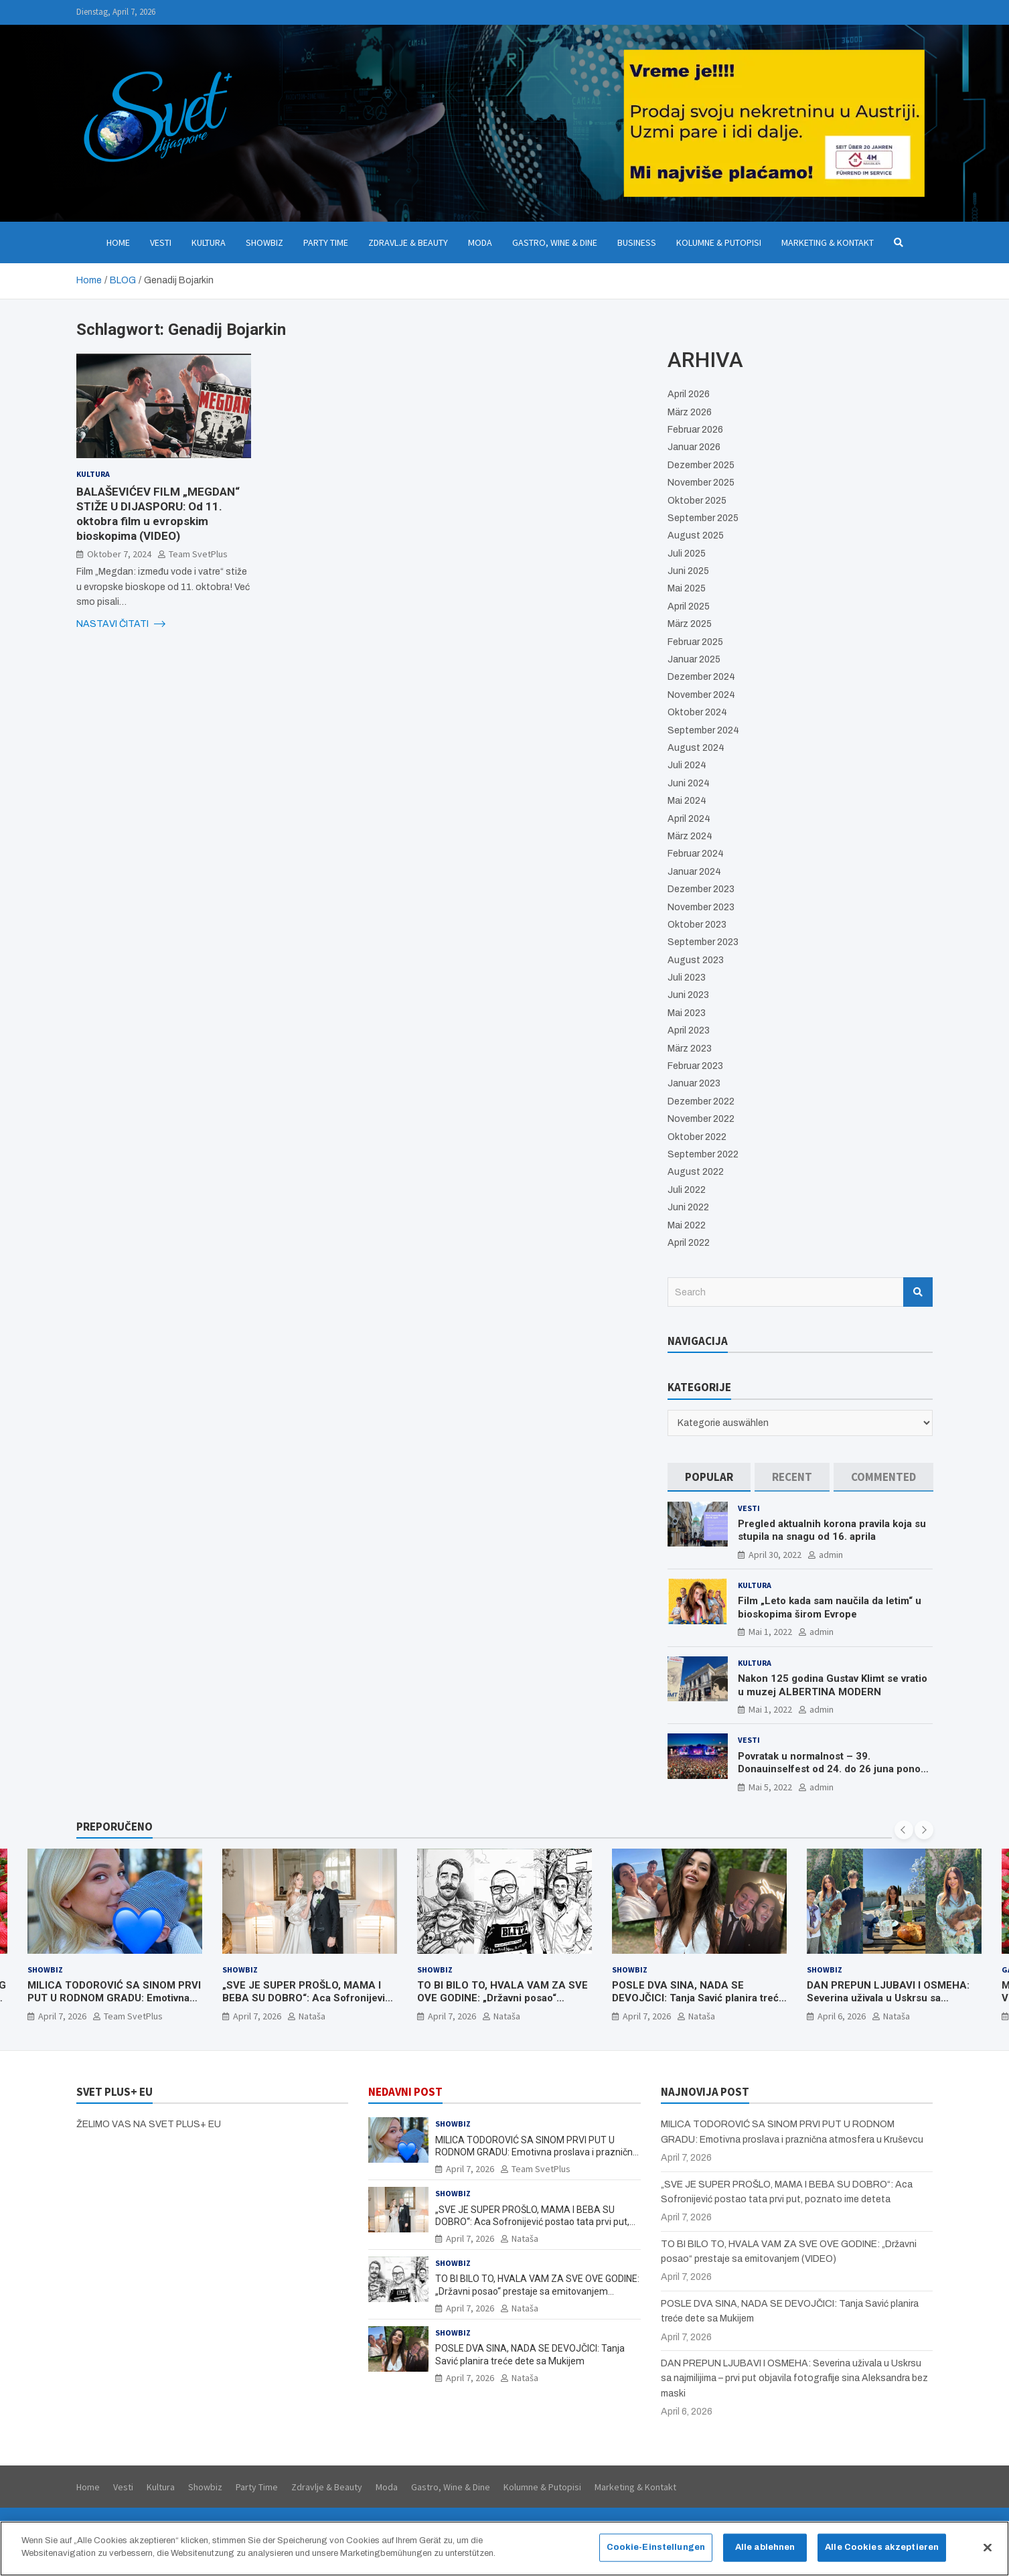 This screenshot has height=2576, width=1009. What do you see at coordinates (687, 765) in the screenshot?
I see `Juli 2024` at bounding box center [687, 765].